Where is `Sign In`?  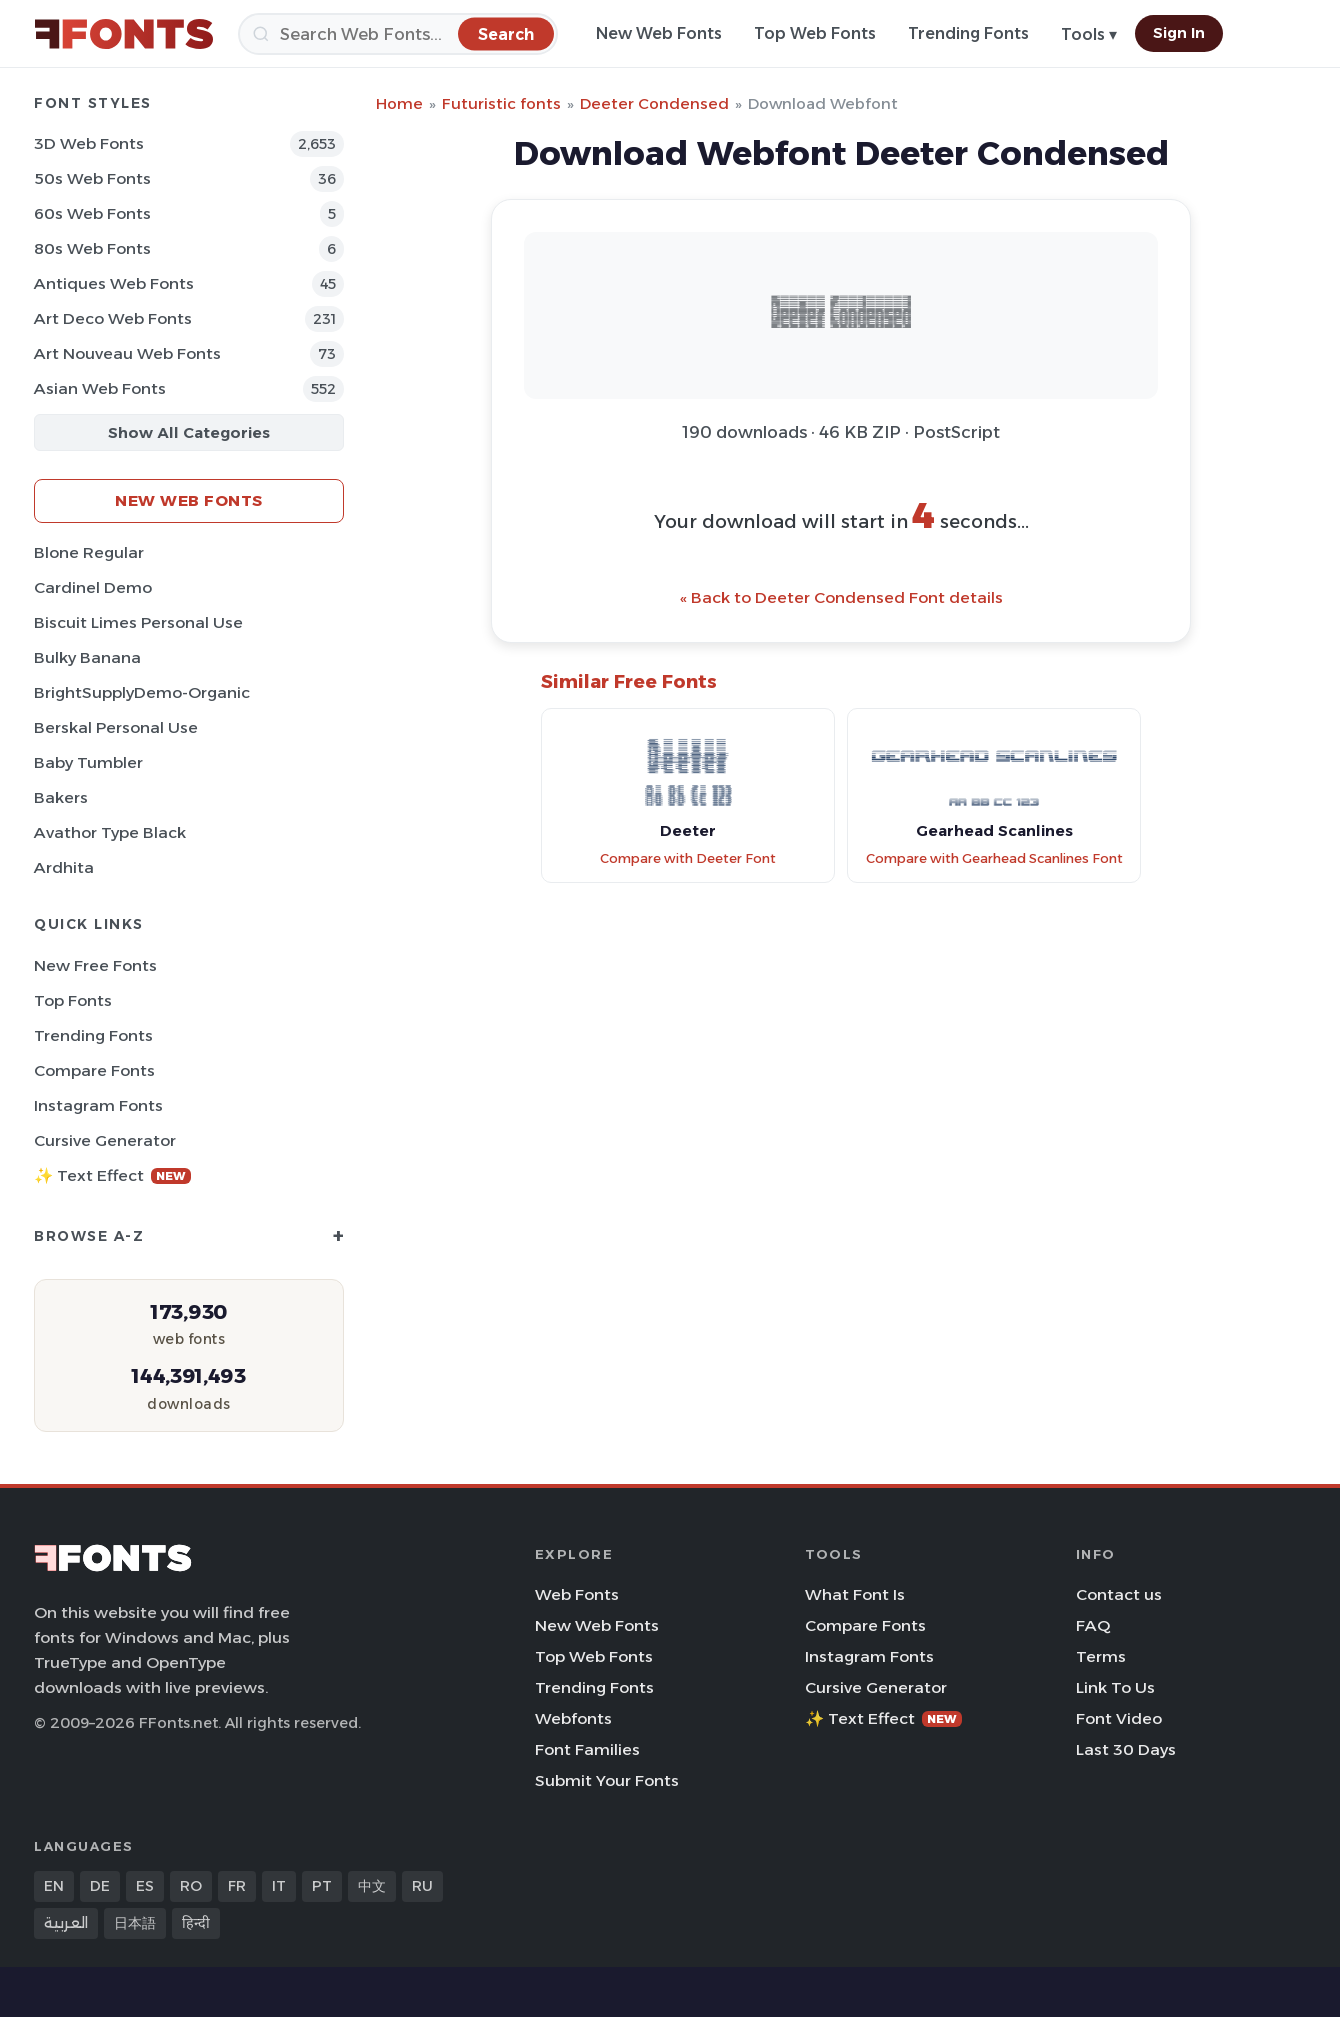 Sign In is located at coordinates (1179, 33).